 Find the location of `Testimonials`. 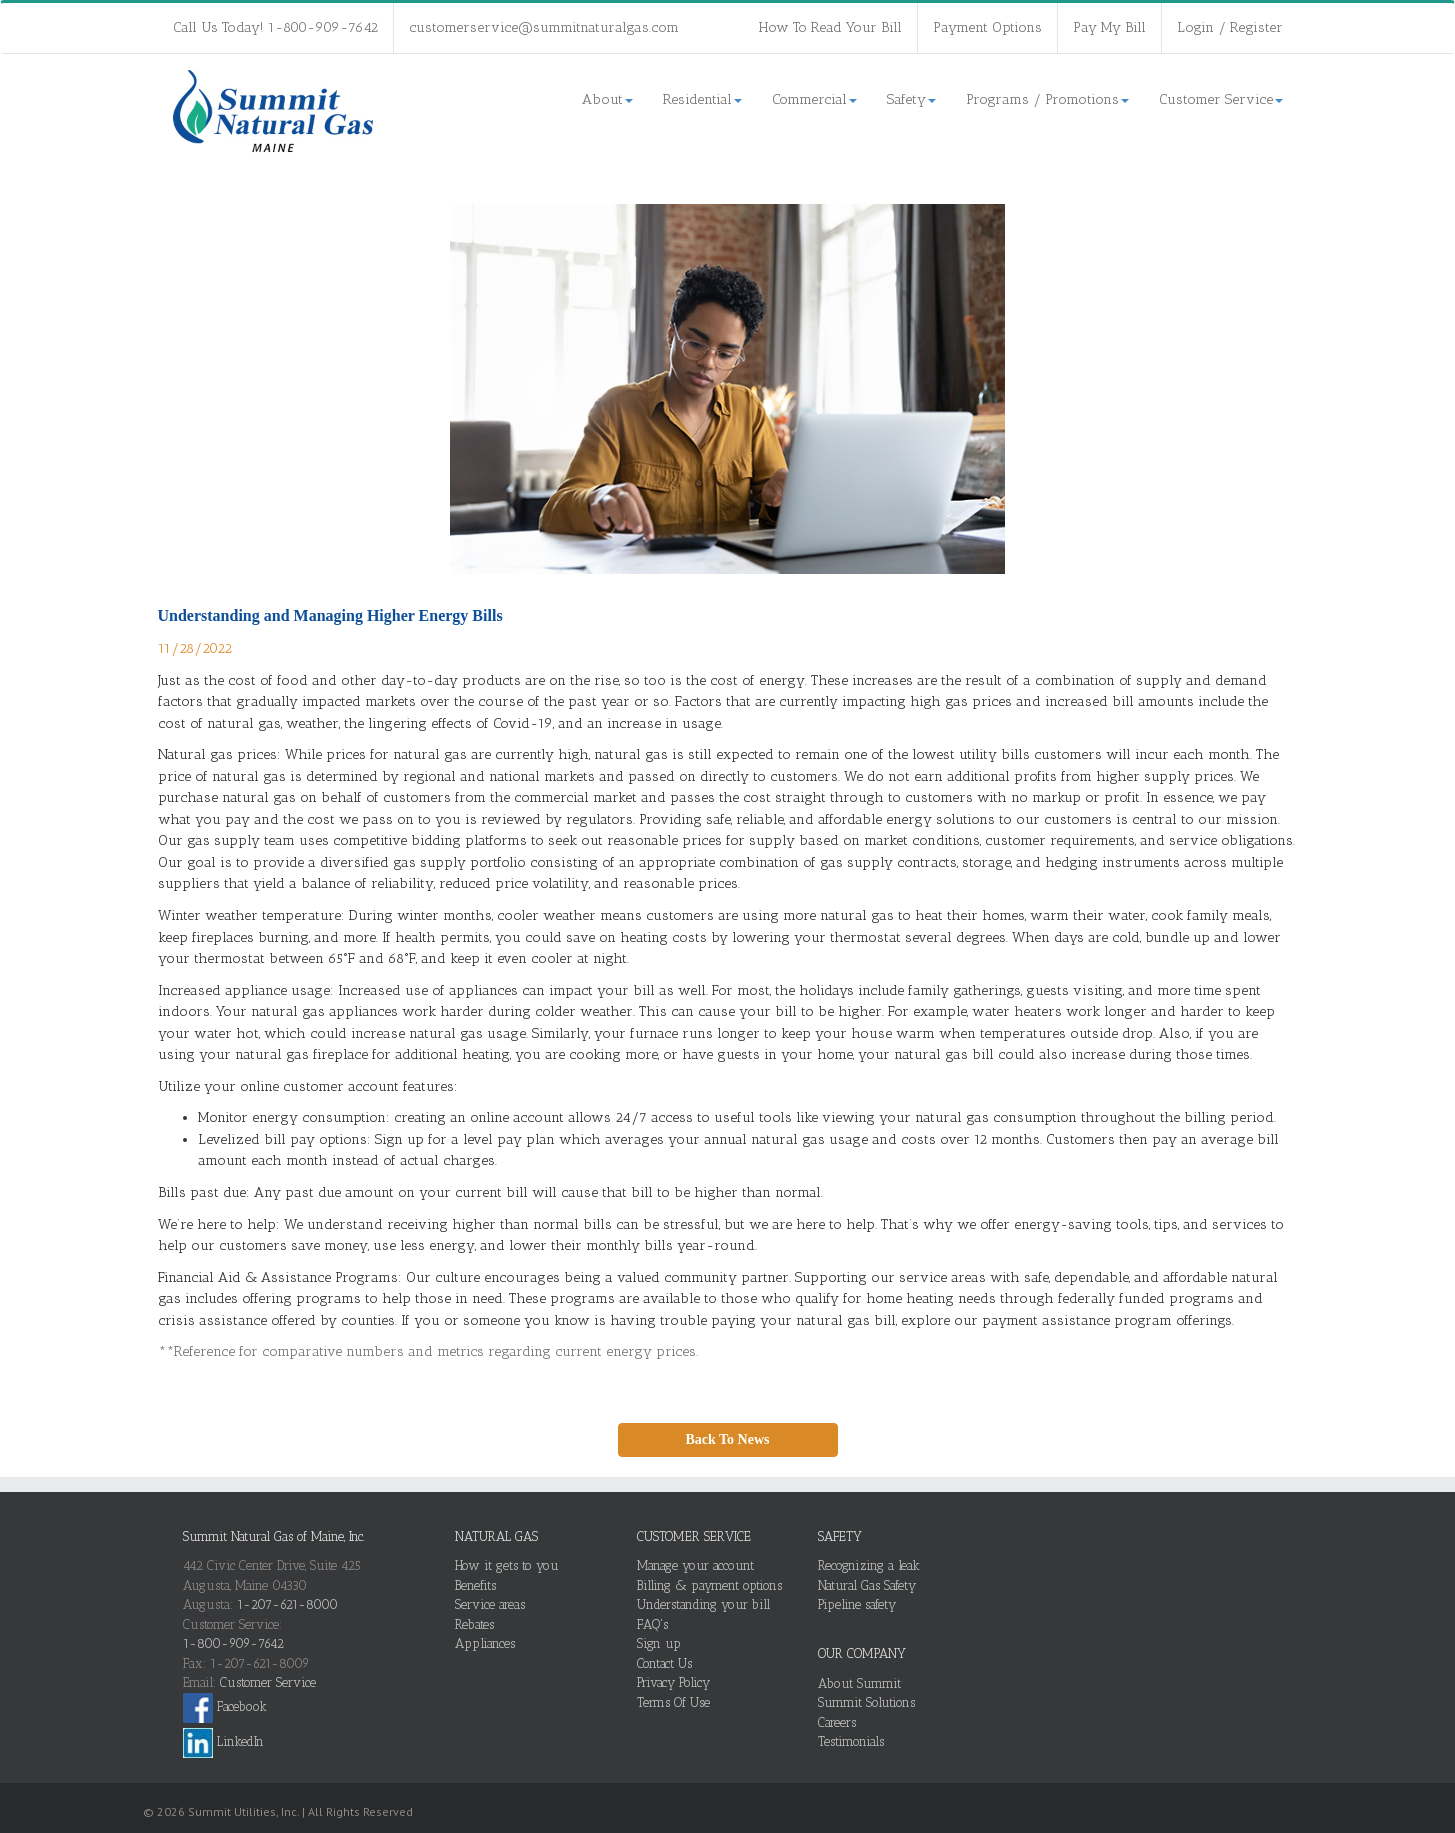

Testimonials is located at coordinates (851, 1741).